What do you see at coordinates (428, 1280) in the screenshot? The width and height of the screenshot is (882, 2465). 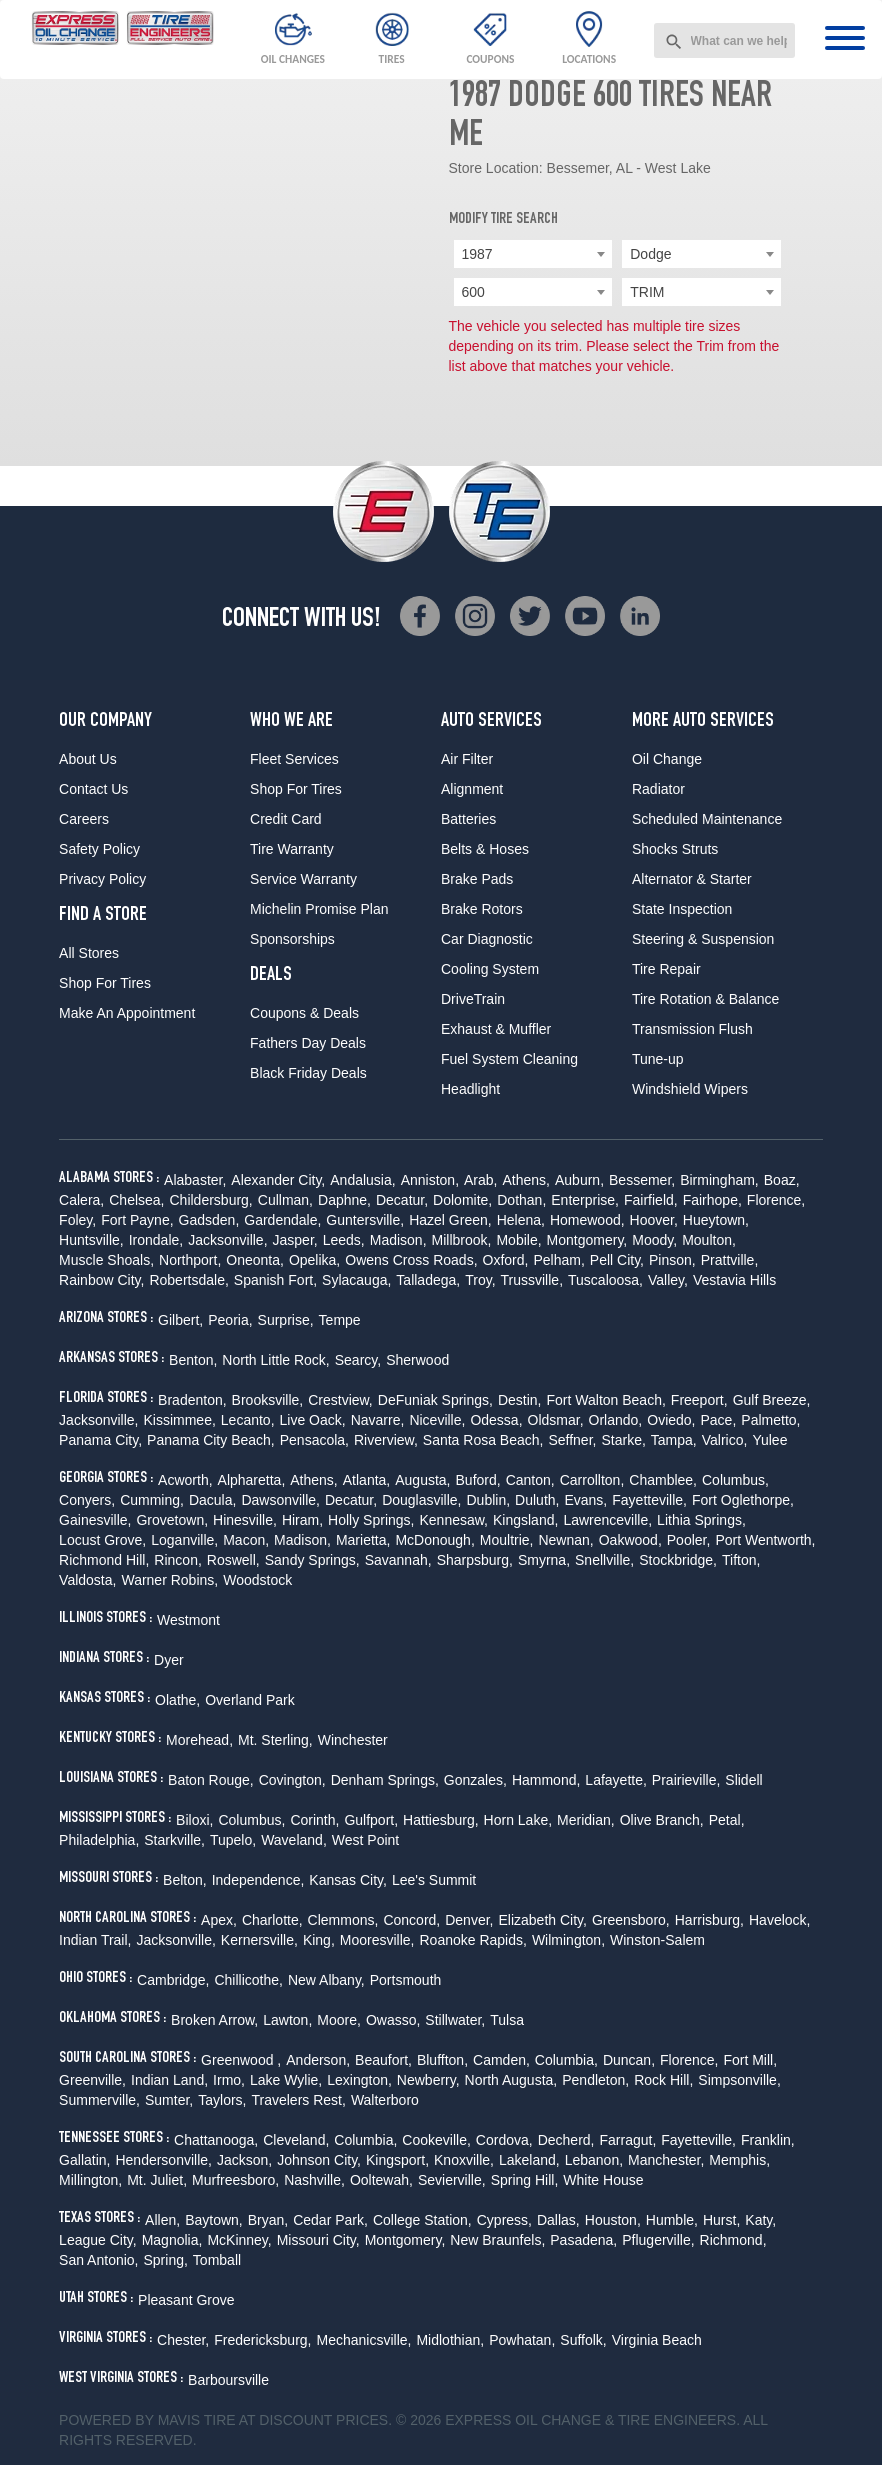 I see `Talladega,` at bounding box center [428, 1280].